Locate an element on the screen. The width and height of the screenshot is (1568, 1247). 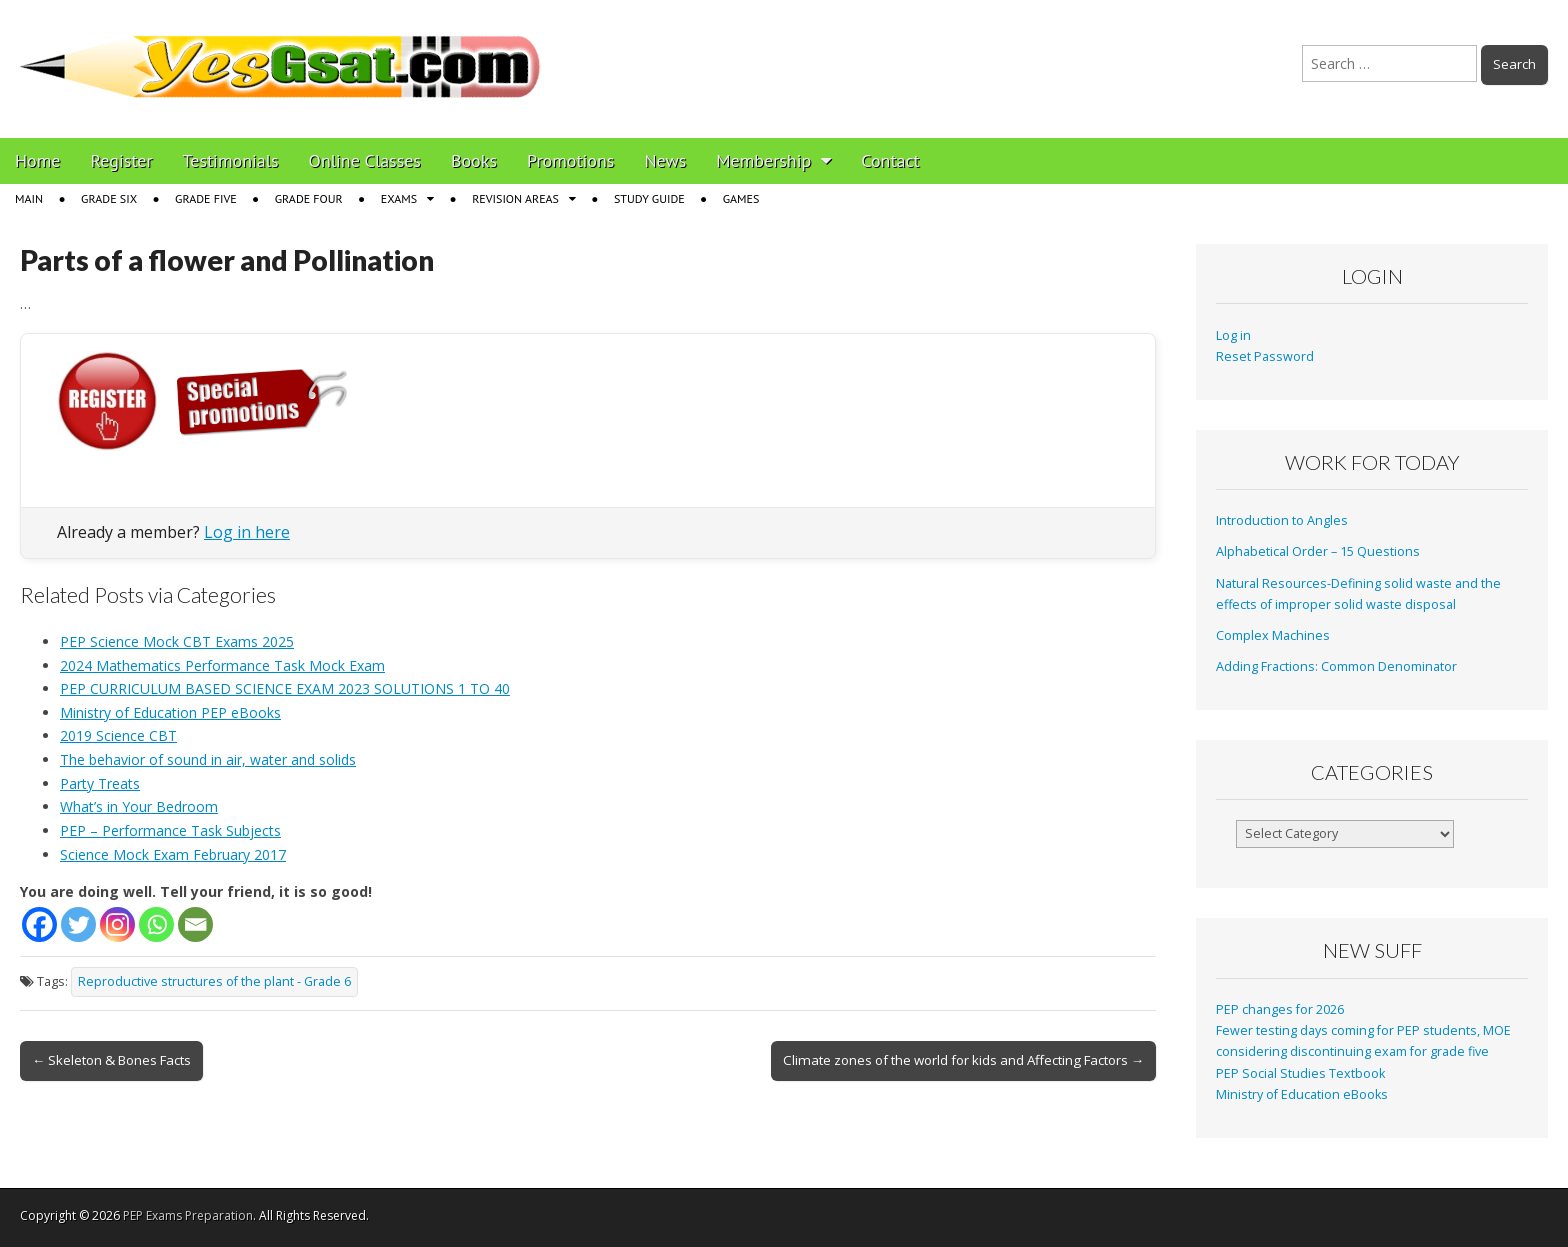
PEP – Performance Task Subjects is located at coordinates (170, 830).